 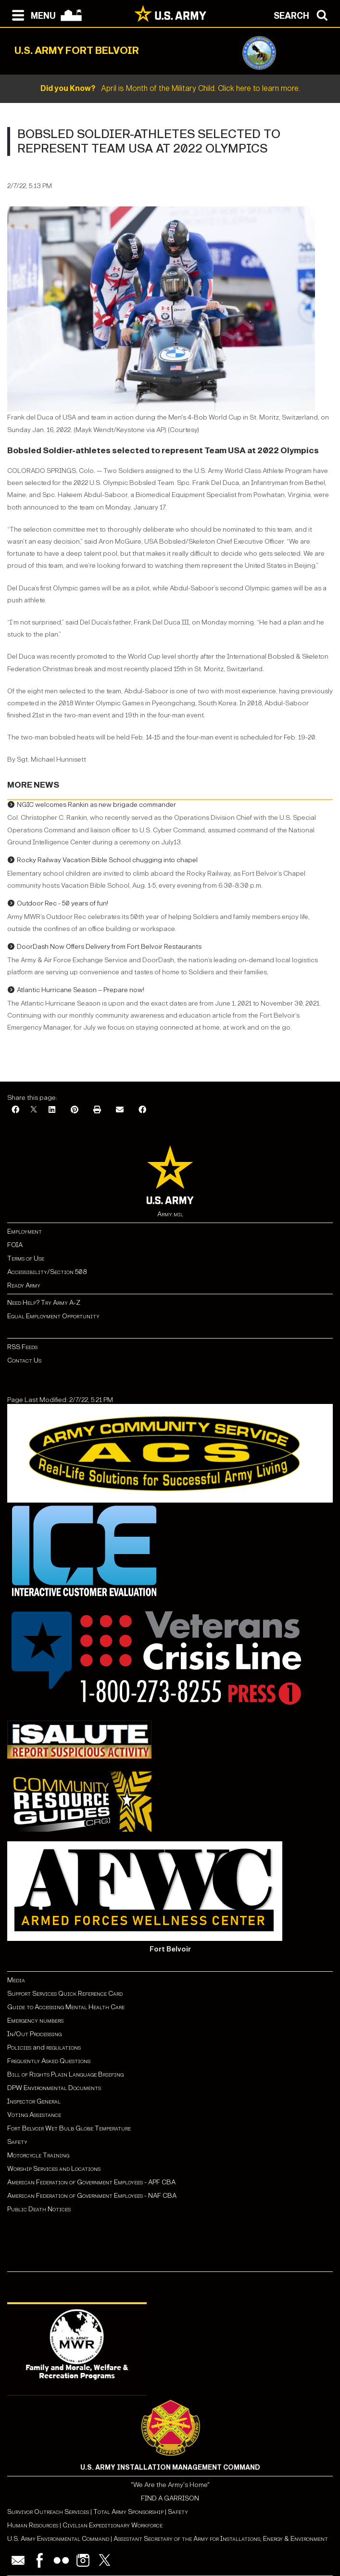 I want to click on Emergency numbers, so click(x=35, y=2020).